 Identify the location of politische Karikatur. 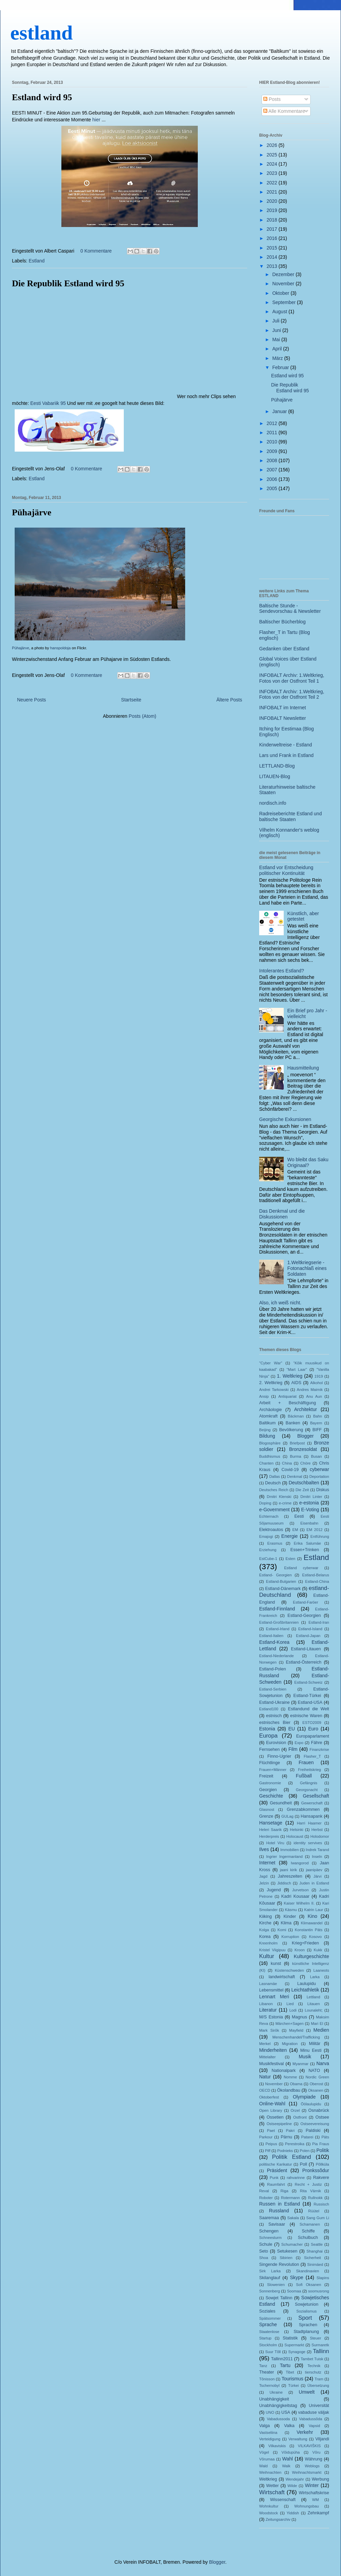
(275, 2164).